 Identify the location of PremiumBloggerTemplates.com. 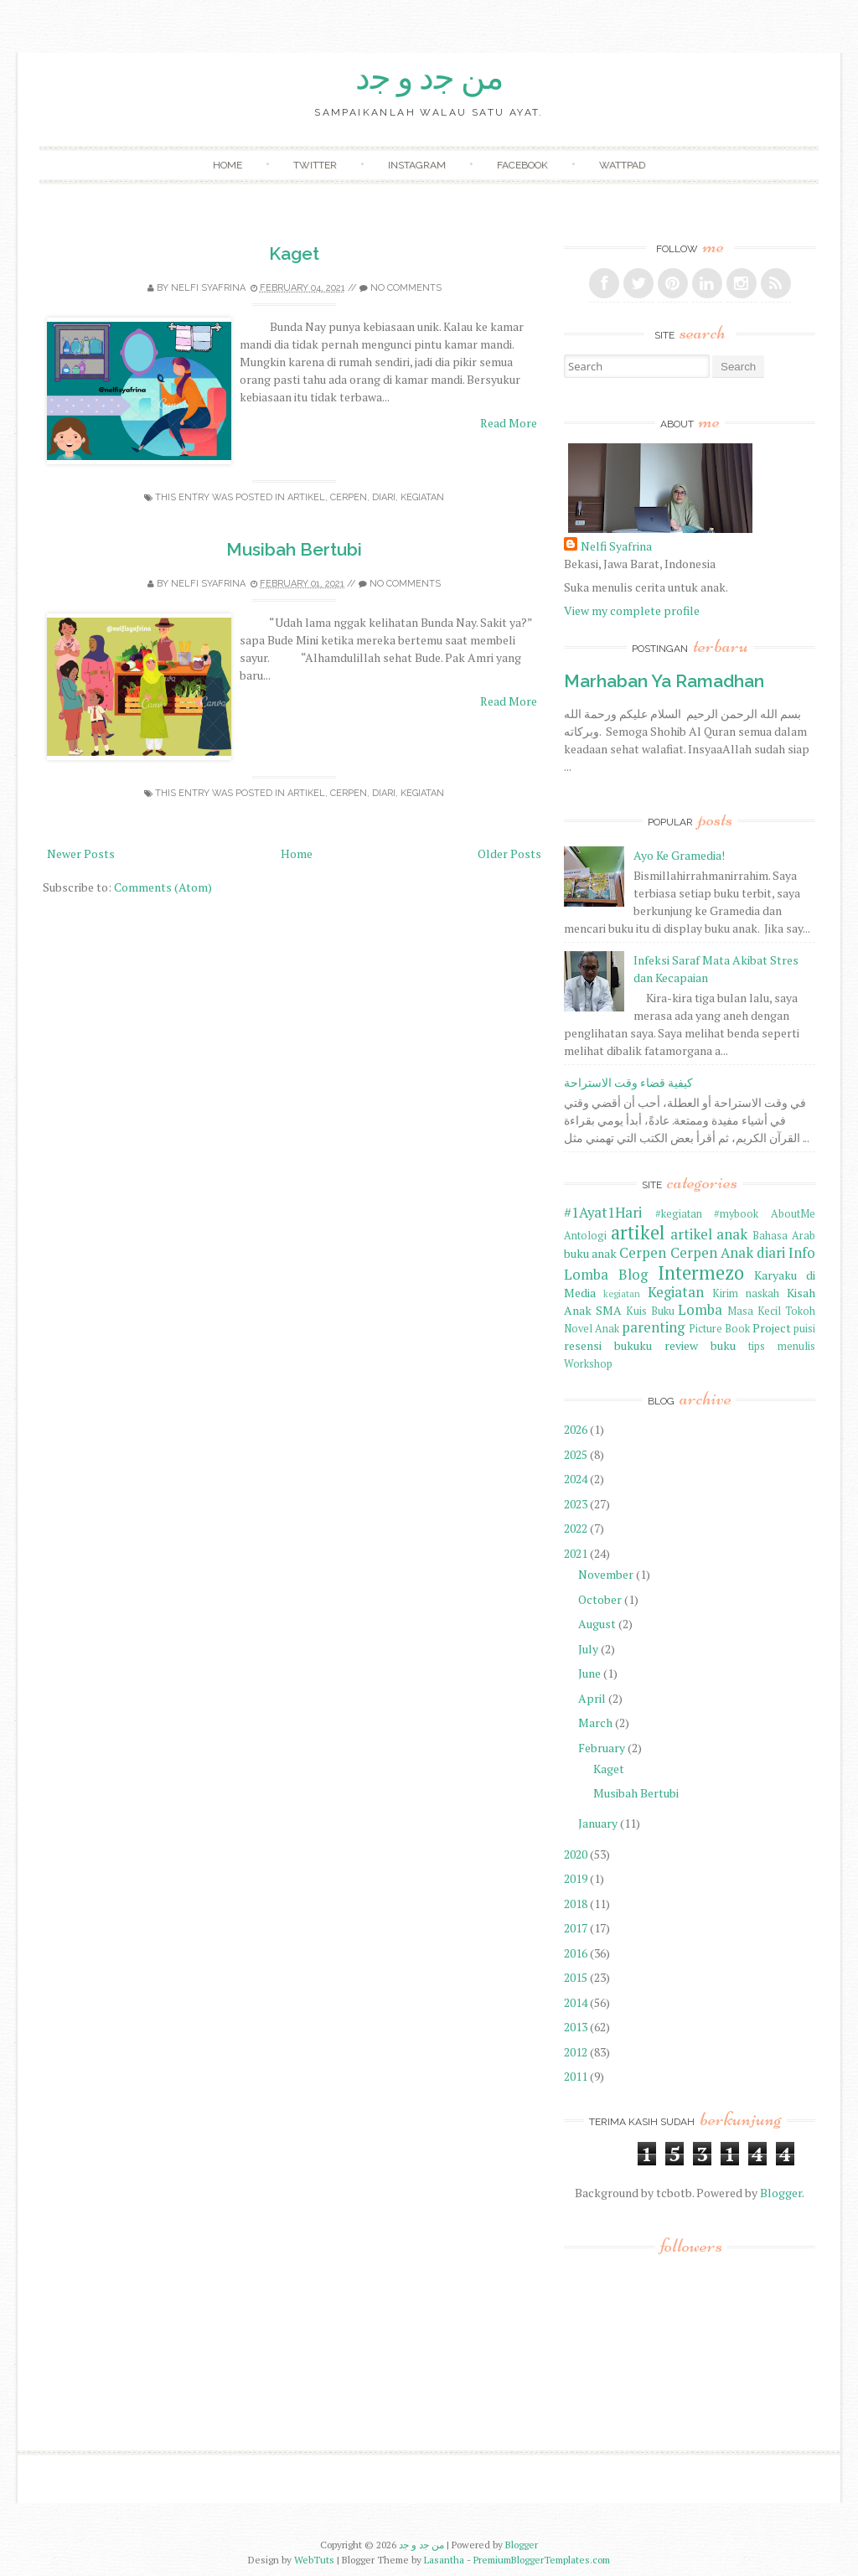
(541, 2559).